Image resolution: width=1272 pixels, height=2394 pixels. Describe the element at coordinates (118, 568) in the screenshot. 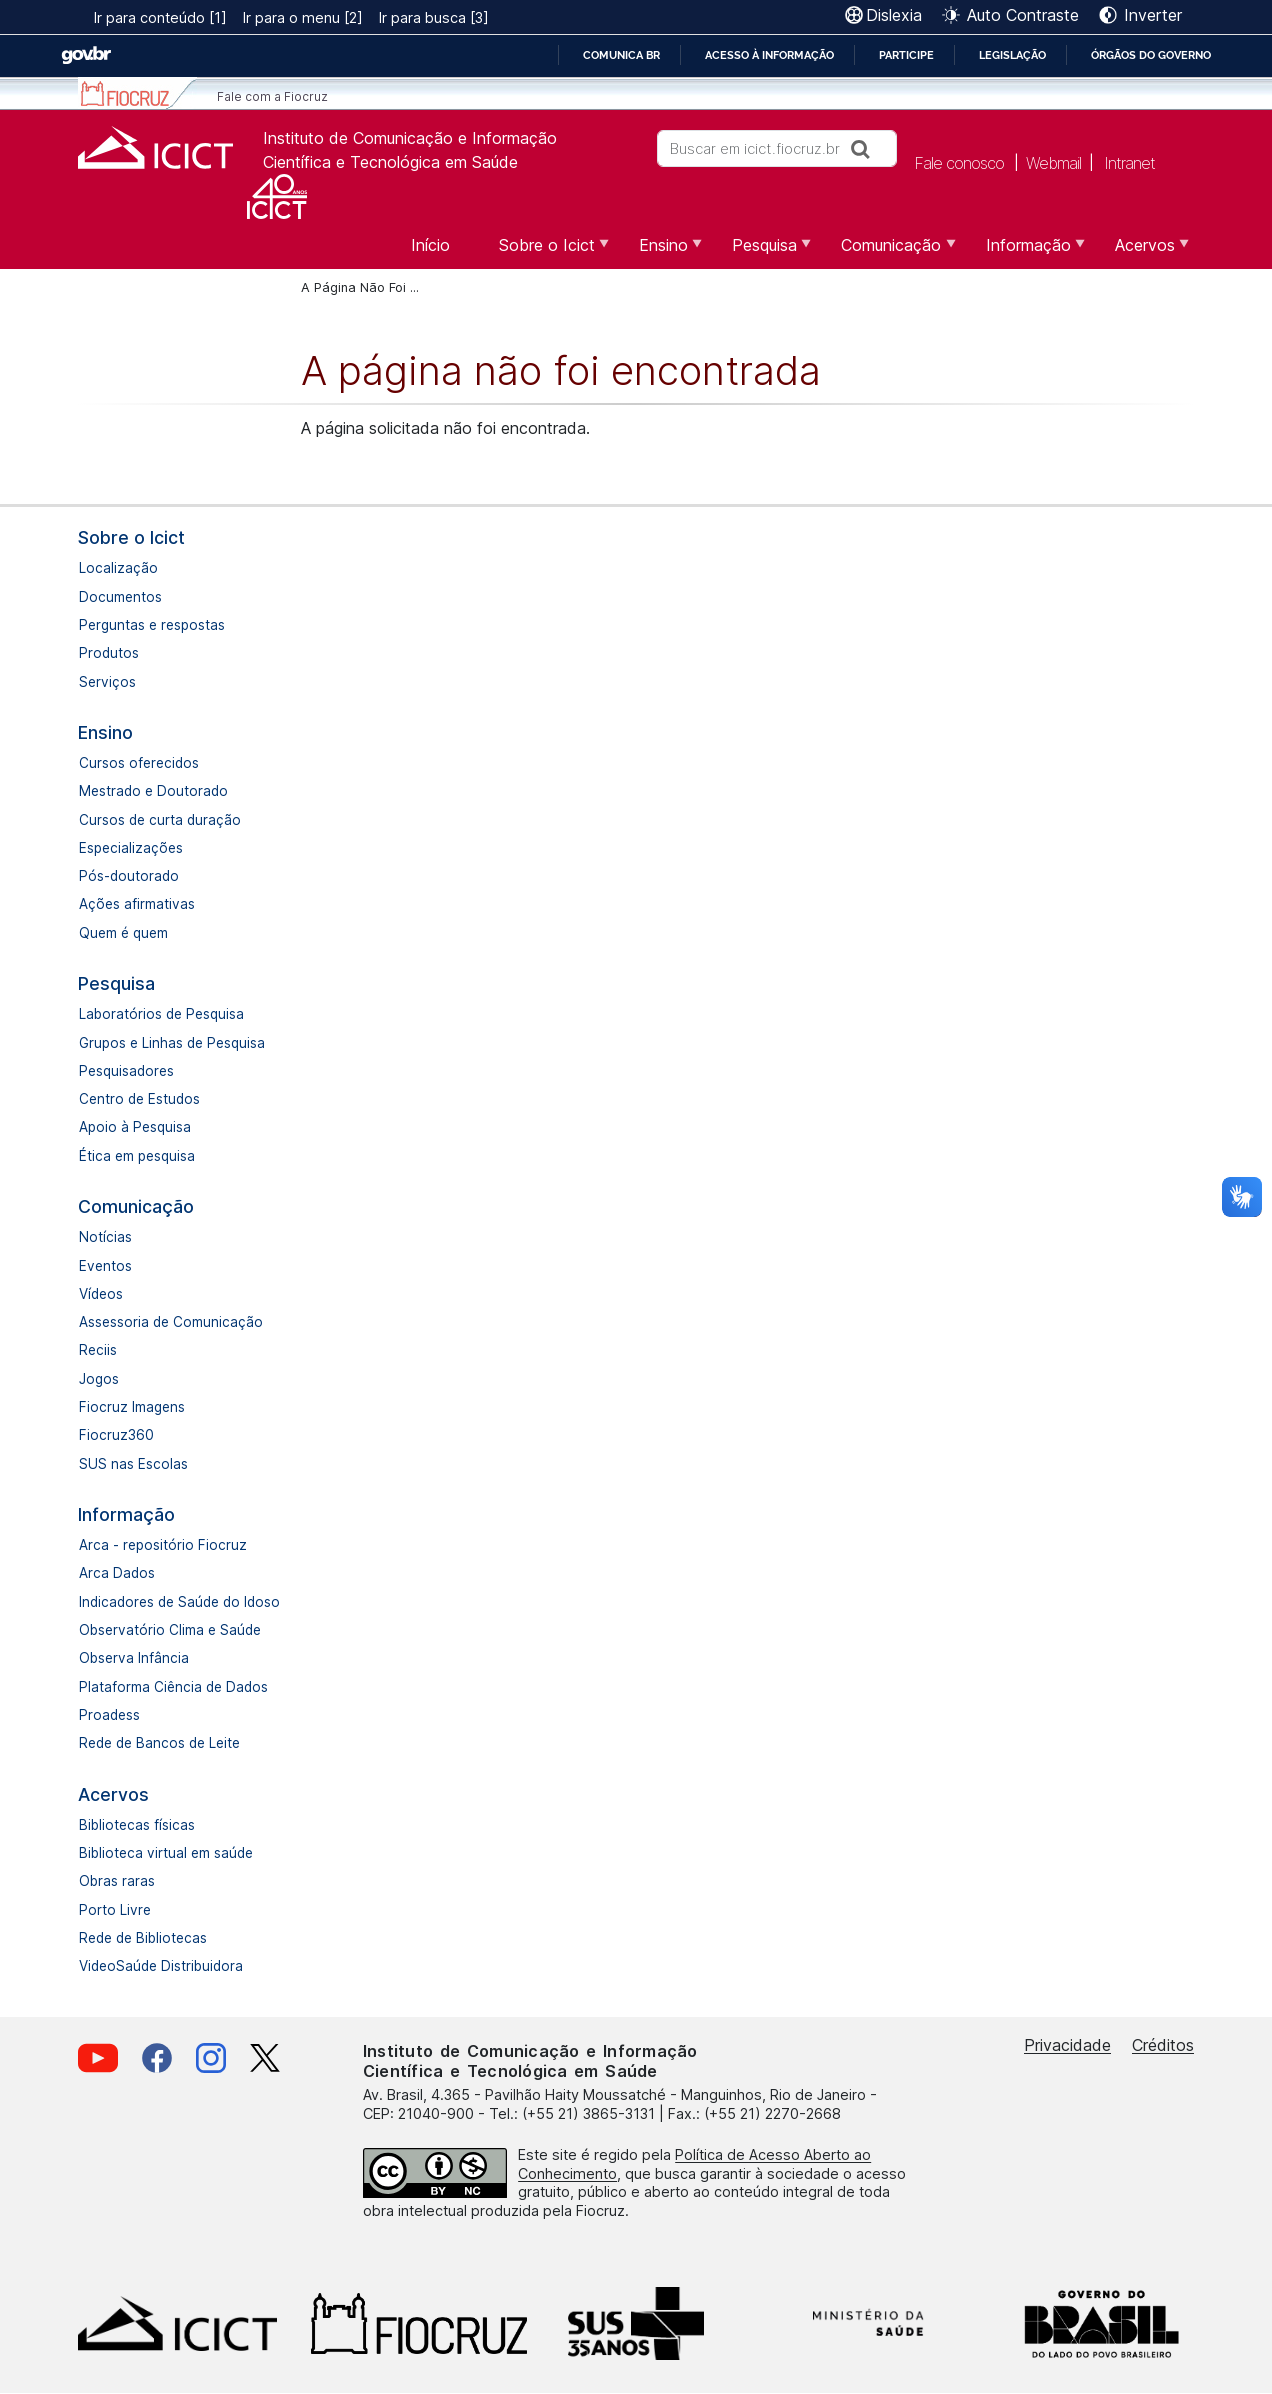

I see `Localização` at that location.